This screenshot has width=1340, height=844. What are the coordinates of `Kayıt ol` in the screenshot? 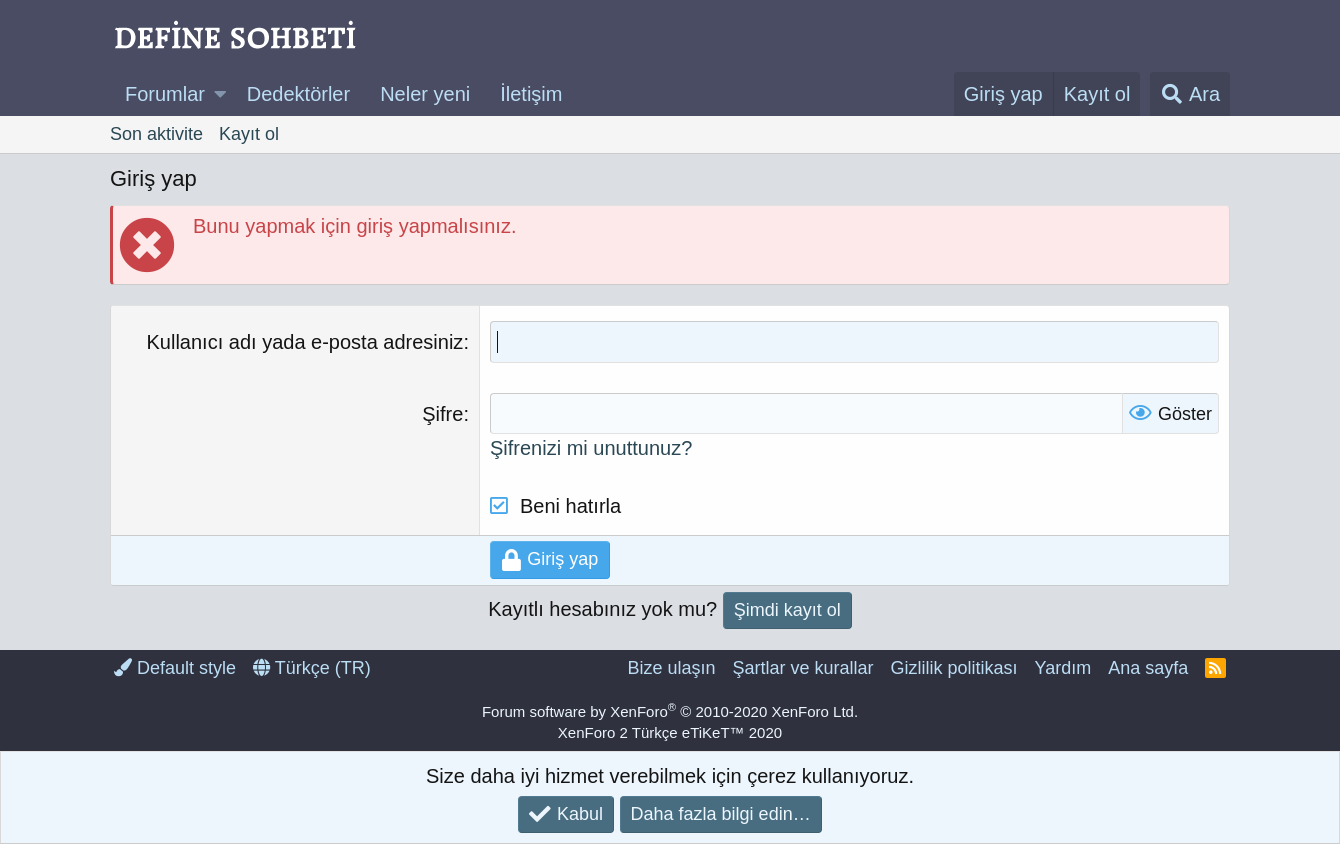 It's located at (249, 134).